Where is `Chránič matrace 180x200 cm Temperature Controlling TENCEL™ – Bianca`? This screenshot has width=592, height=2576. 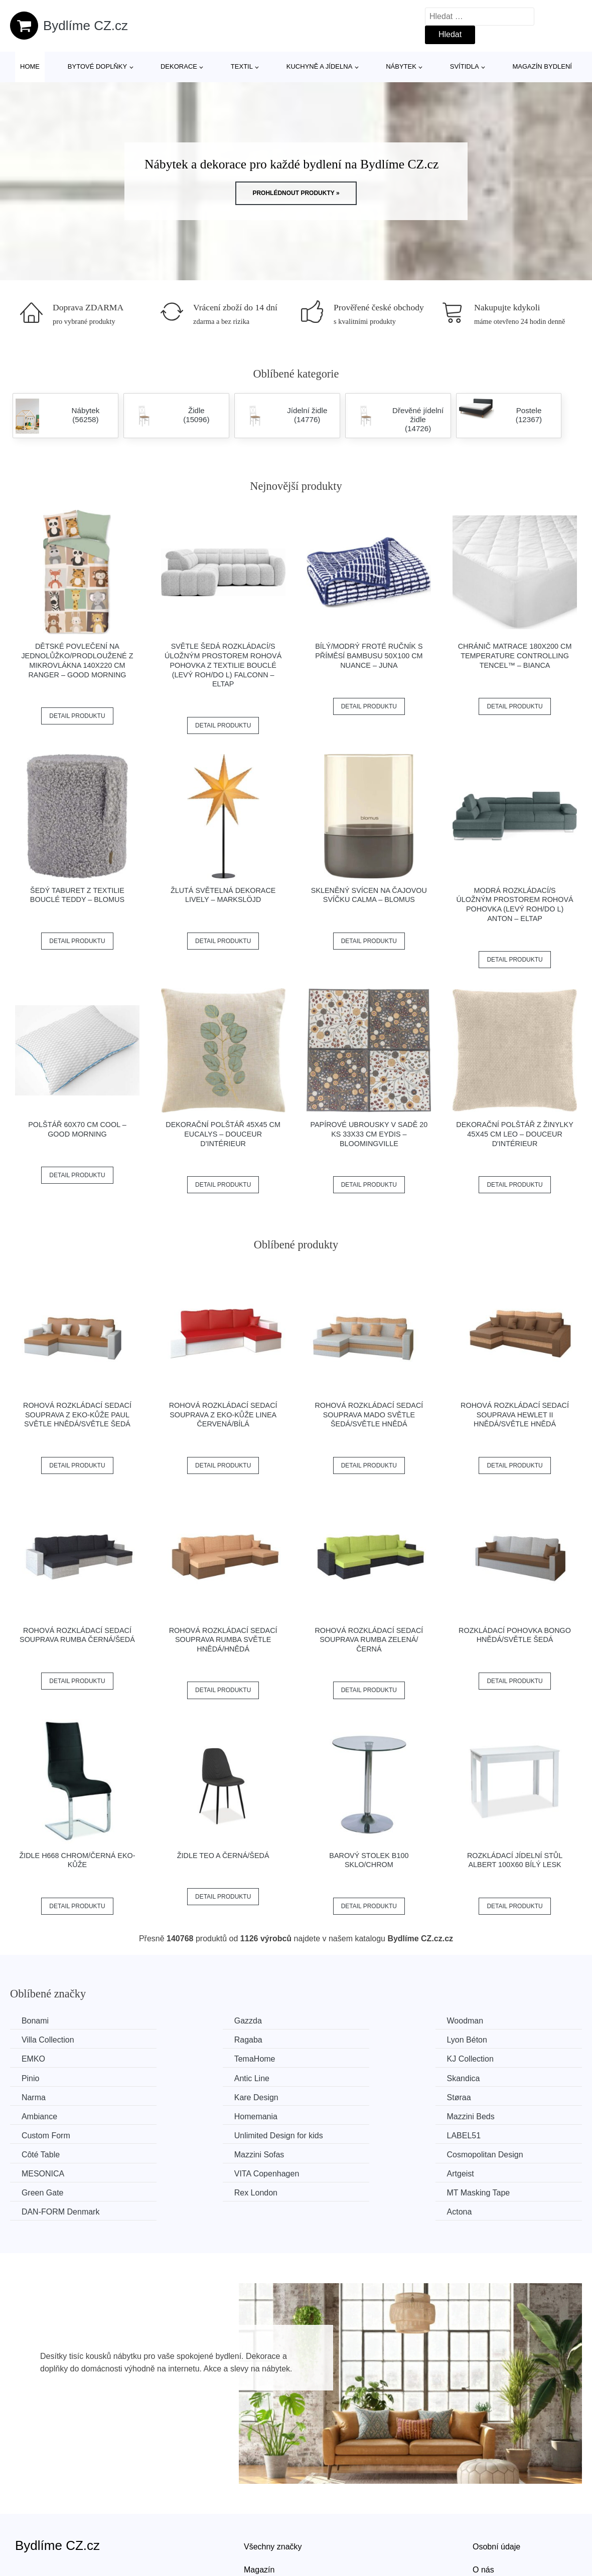
Chránič matrace 180x200 cm Temperature Controlling TENCEL™ – Bianca is located at coordinates (515, 655).